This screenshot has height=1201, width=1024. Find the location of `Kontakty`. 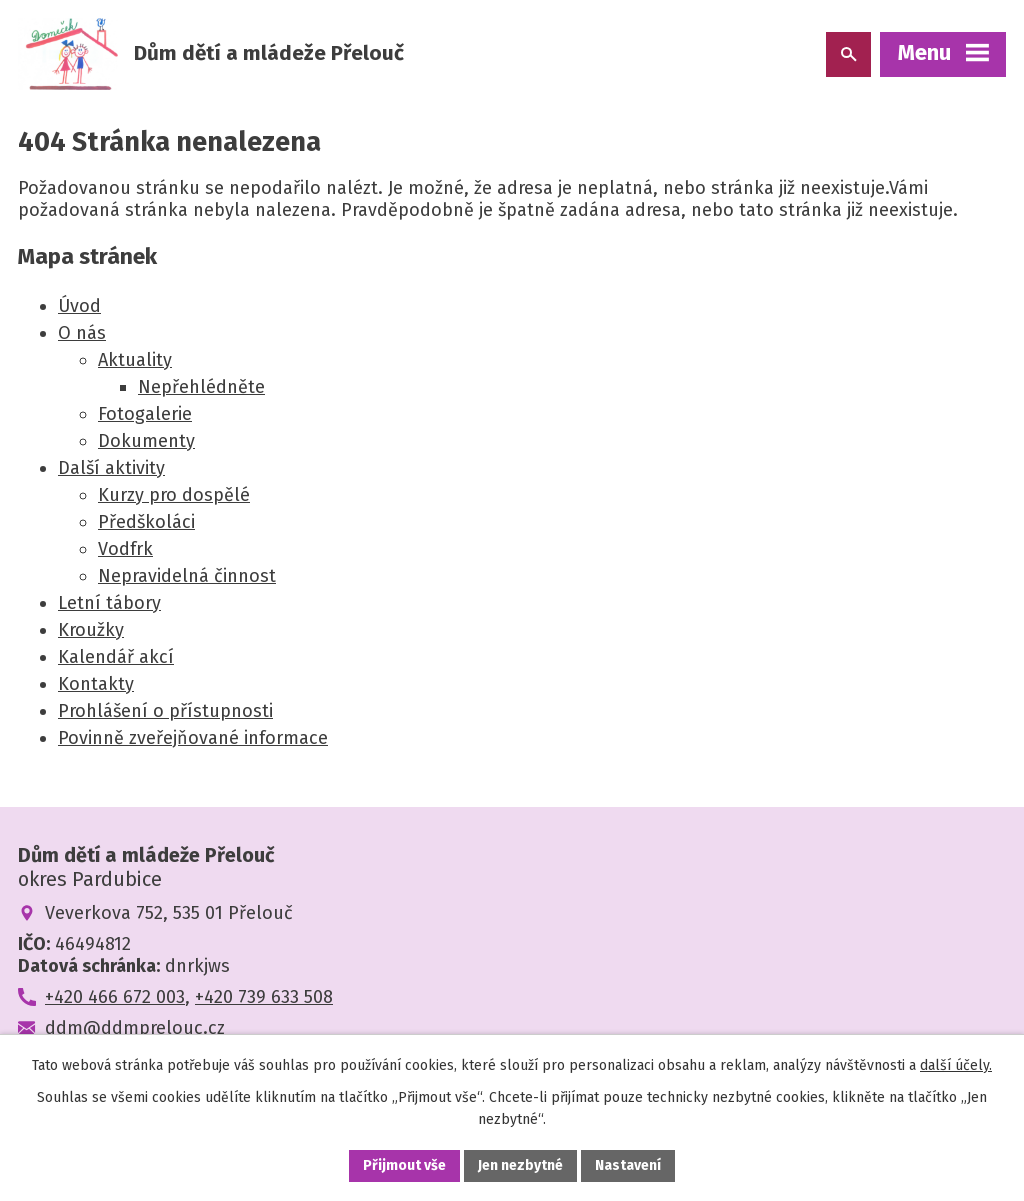

Kontakty is located at coordinates (96, 684).